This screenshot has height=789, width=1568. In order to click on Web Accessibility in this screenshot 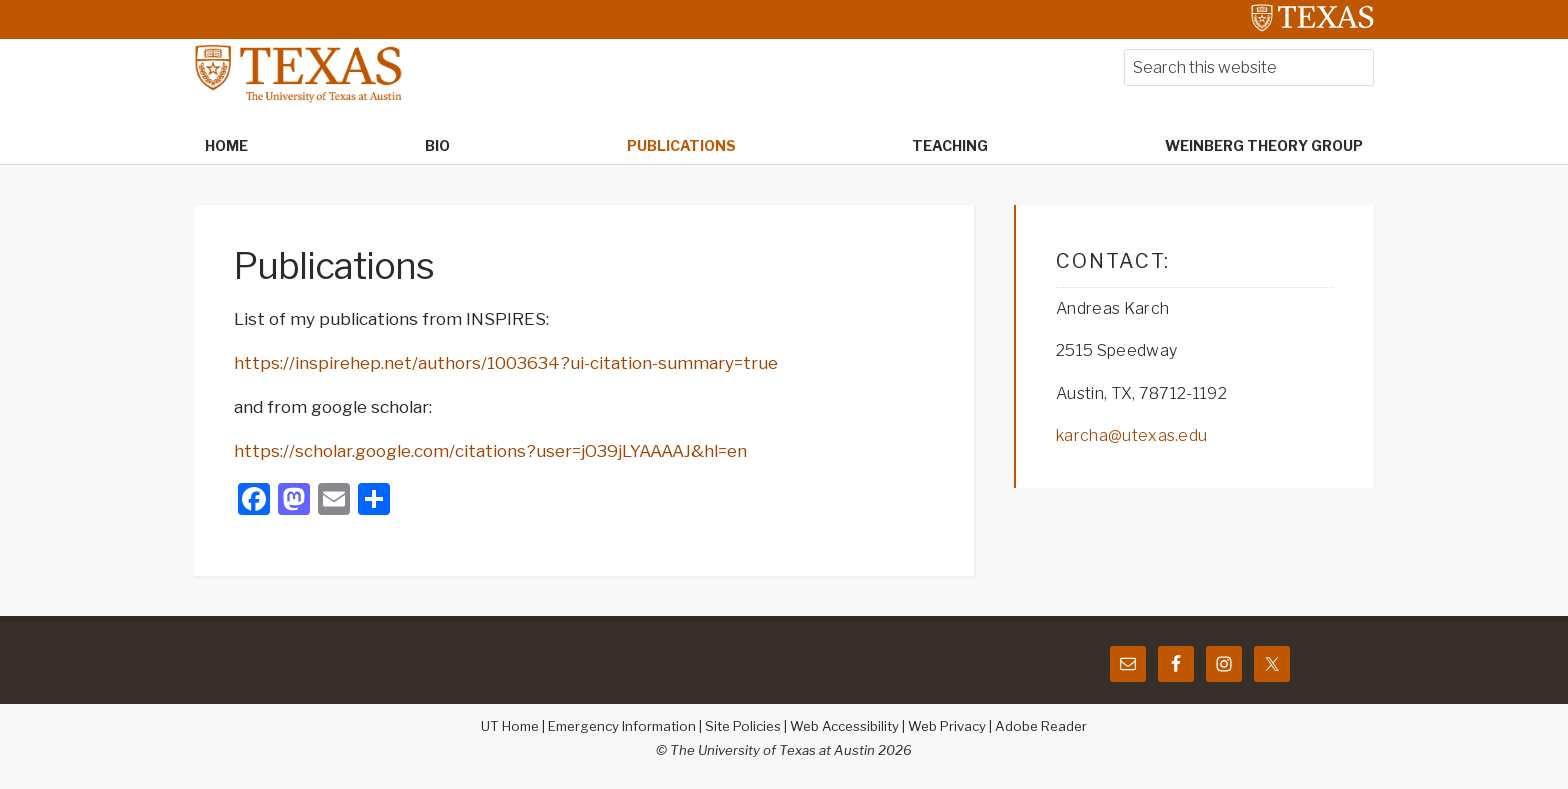, I will do `click(844, 726)`.